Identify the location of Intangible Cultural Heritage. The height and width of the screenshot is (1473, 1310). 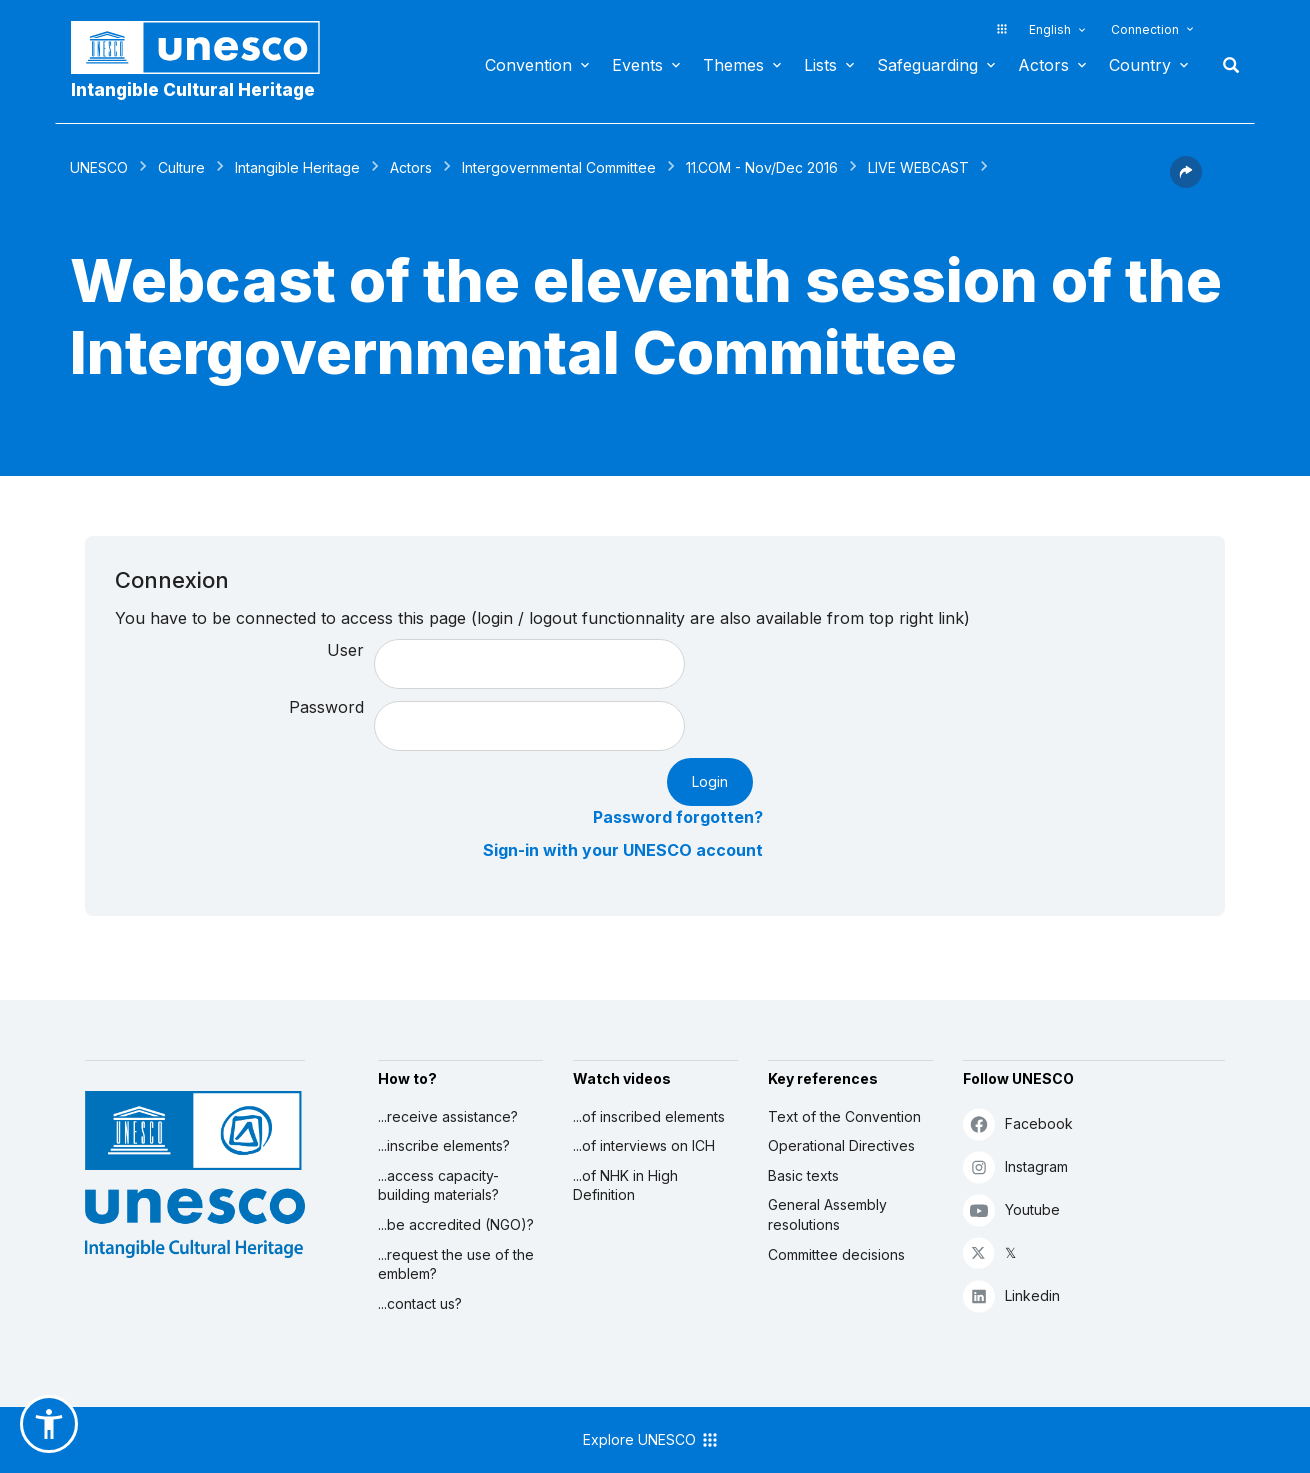
(193, 90).